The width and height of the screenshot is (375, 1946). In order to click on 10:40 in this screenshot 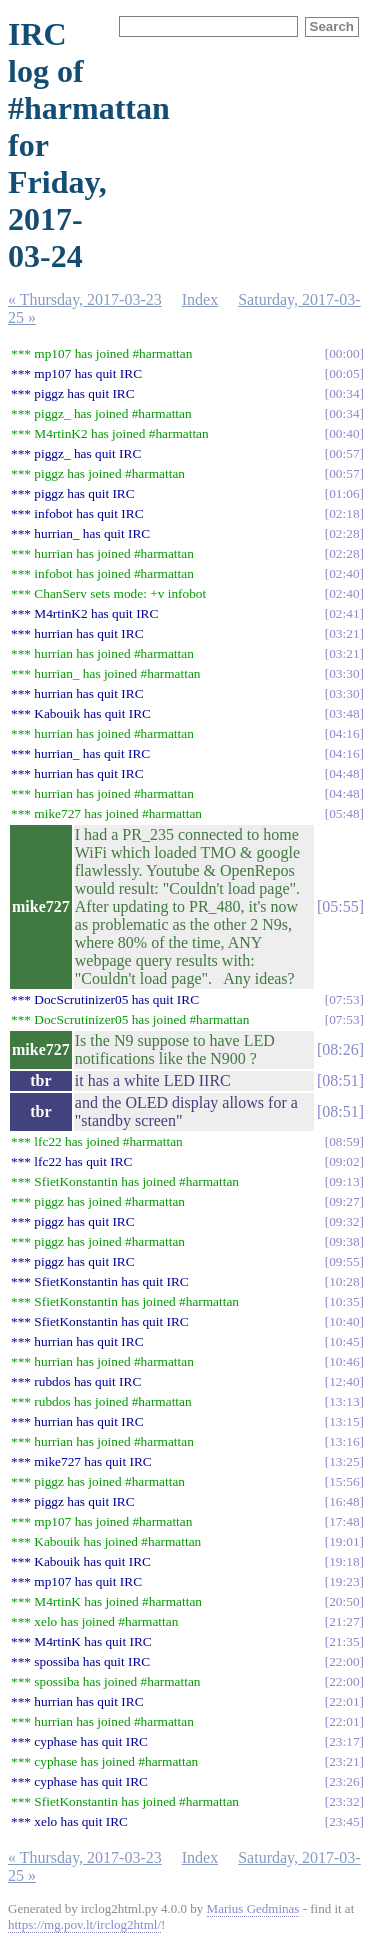, I will do `click(344, 1321)`.